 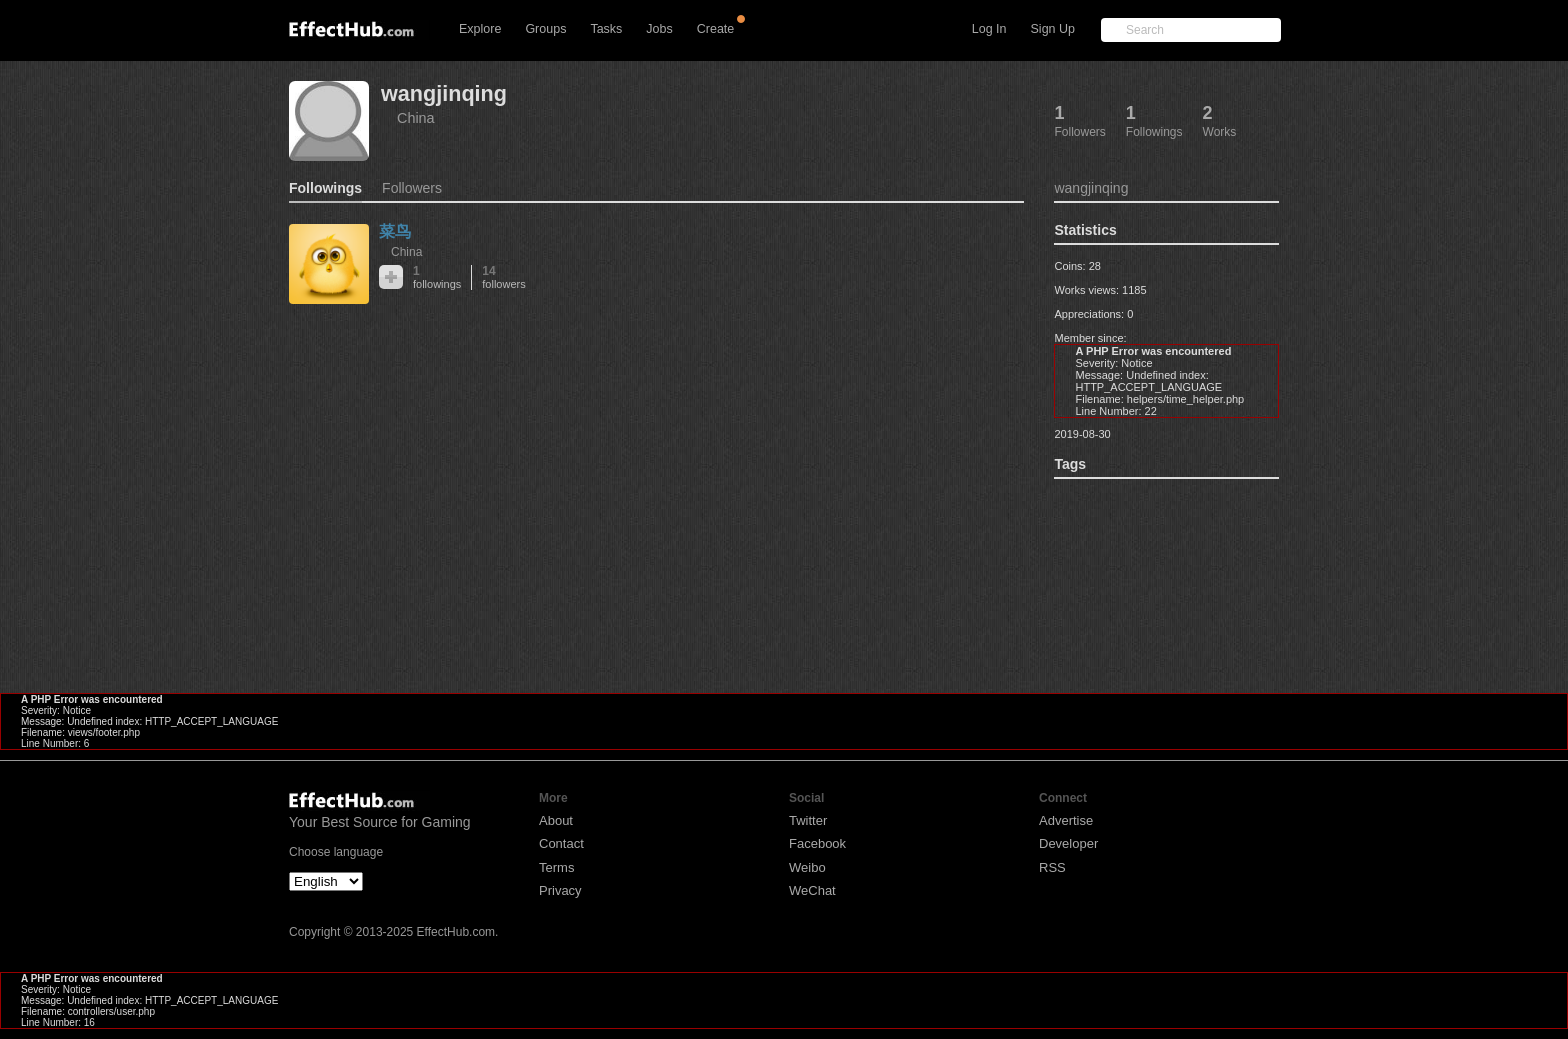 I want to click on China, so click(x=416, y=118).